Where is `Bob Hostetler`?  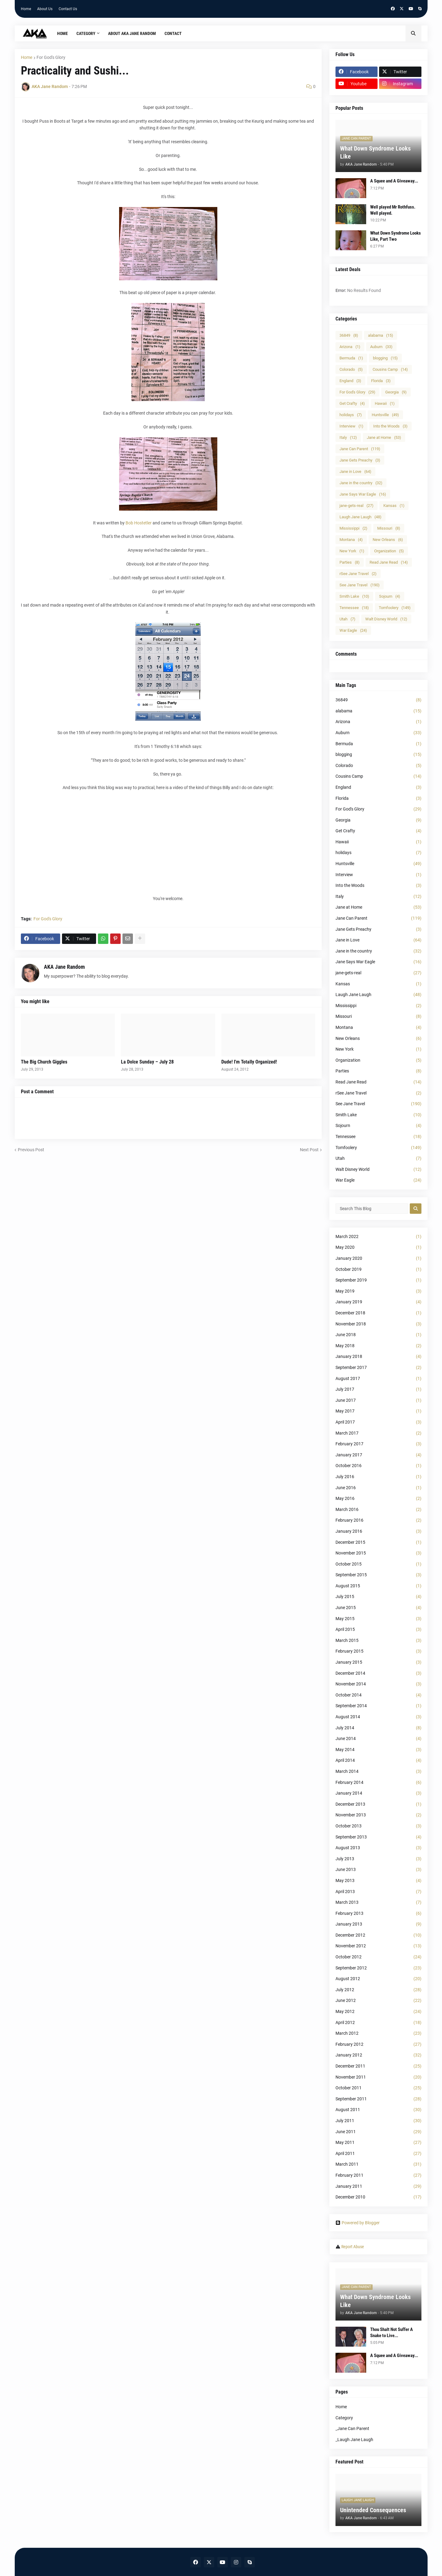
Bob Hostetler is located at coordinates (139, 522).